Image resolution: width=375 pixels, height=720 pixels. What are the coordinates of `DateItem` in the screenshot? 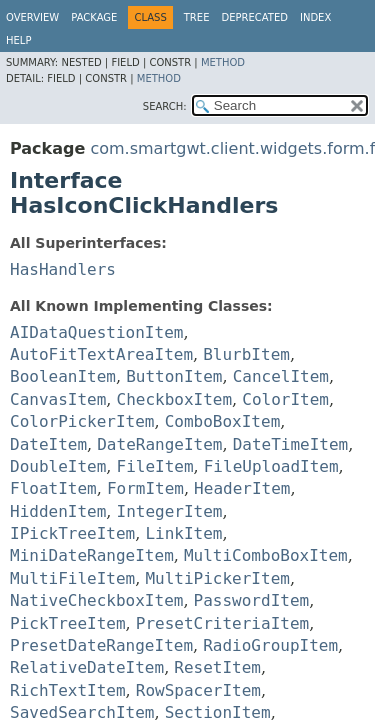 It's located at (48, 444).